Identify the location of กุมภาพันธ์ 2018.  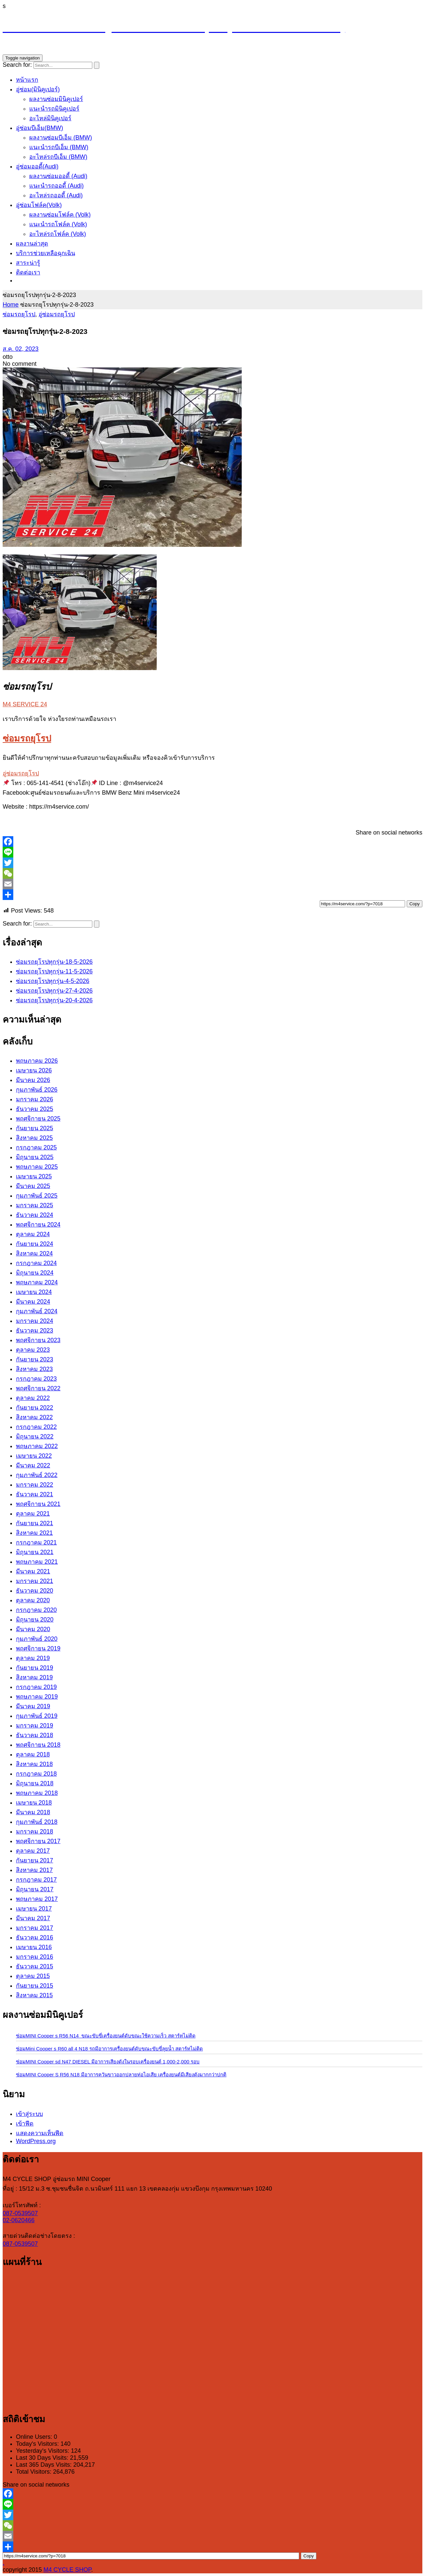
(36, 1822).